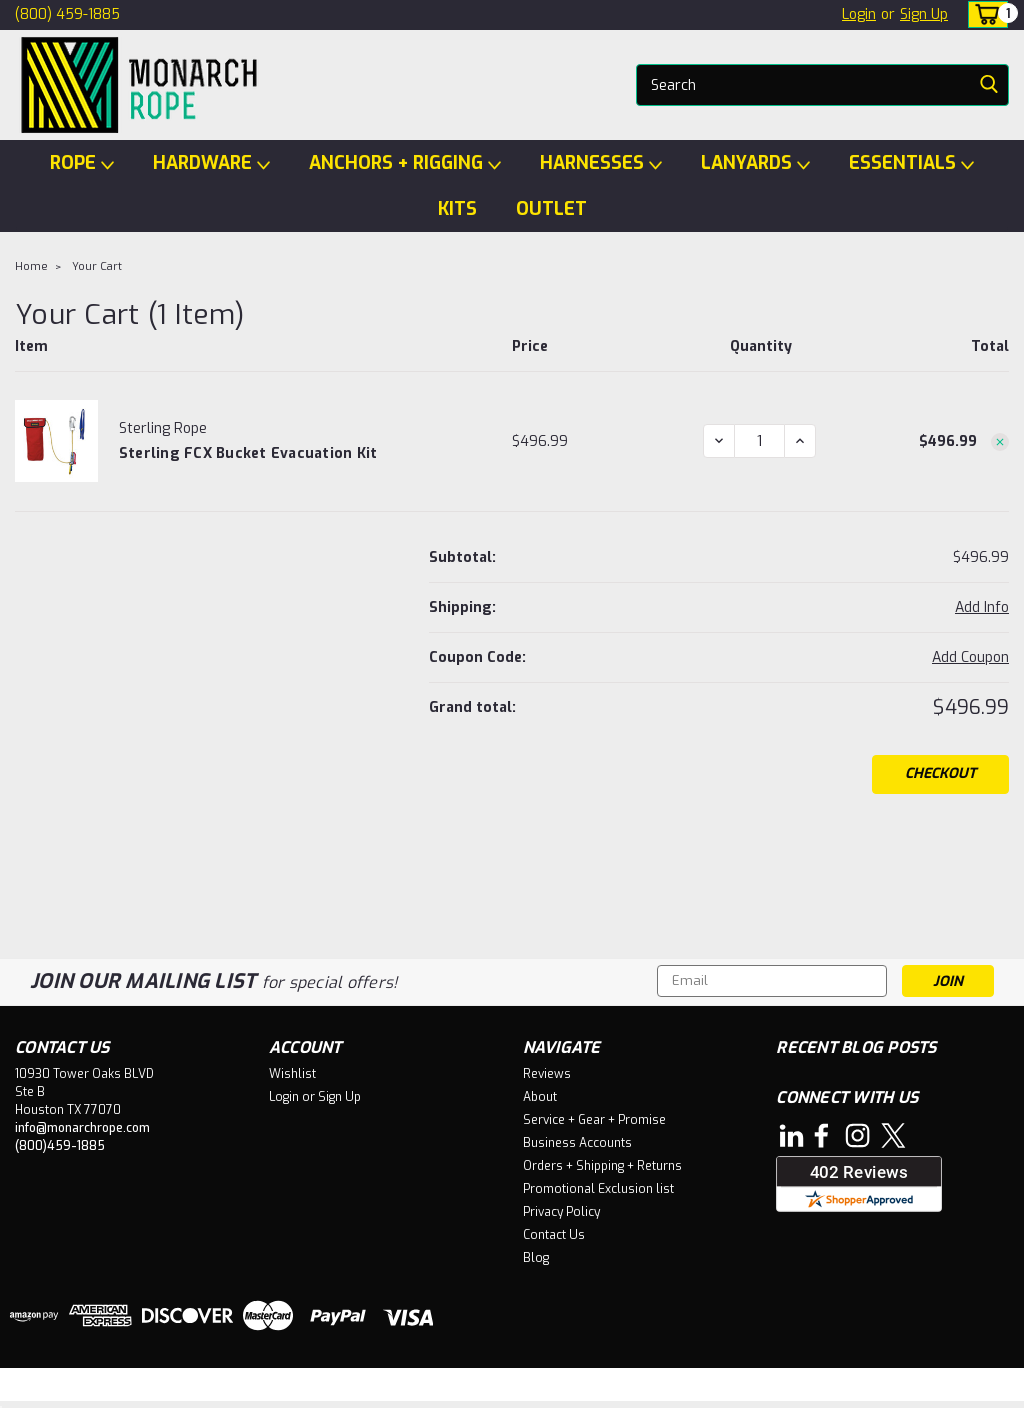 The height and width of the screenshot is (1408, 1024). What do you see at coordinates (601, 163) in the screenshot?
I see `HARNESSES` at bounding box center [601, 163].